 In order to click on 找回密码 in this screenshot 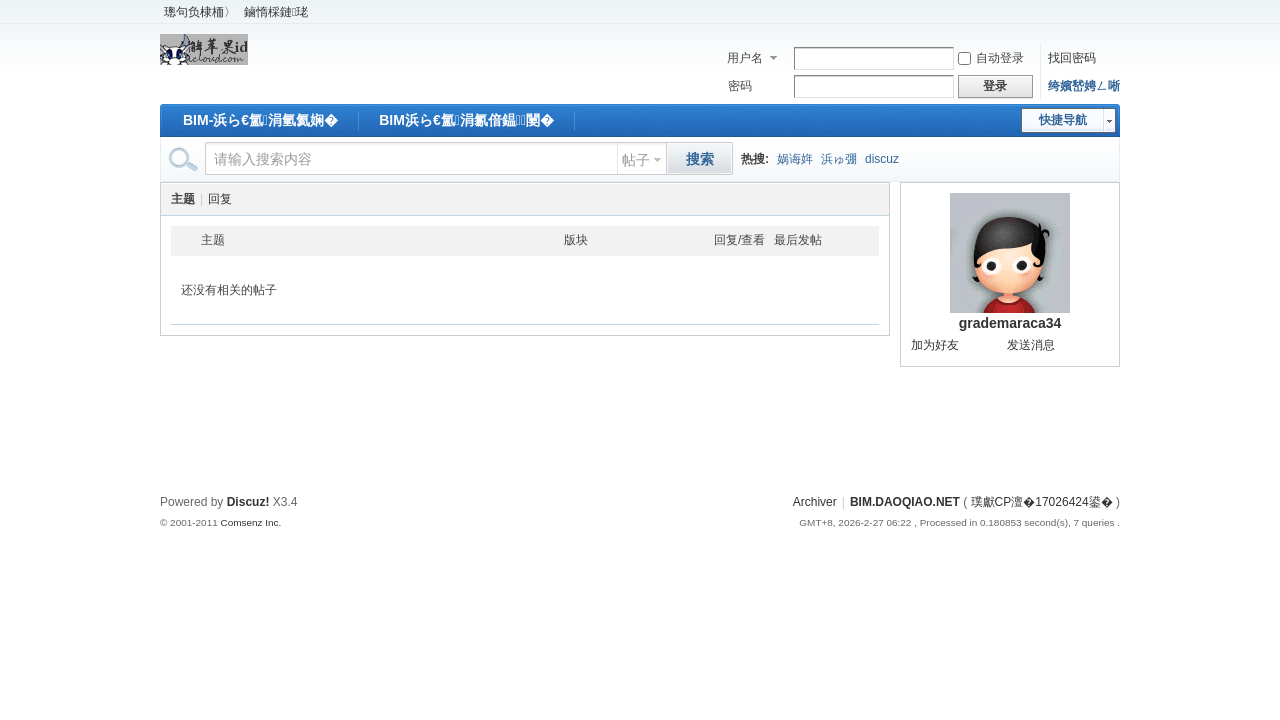, I will do `click(1072, 58)`.